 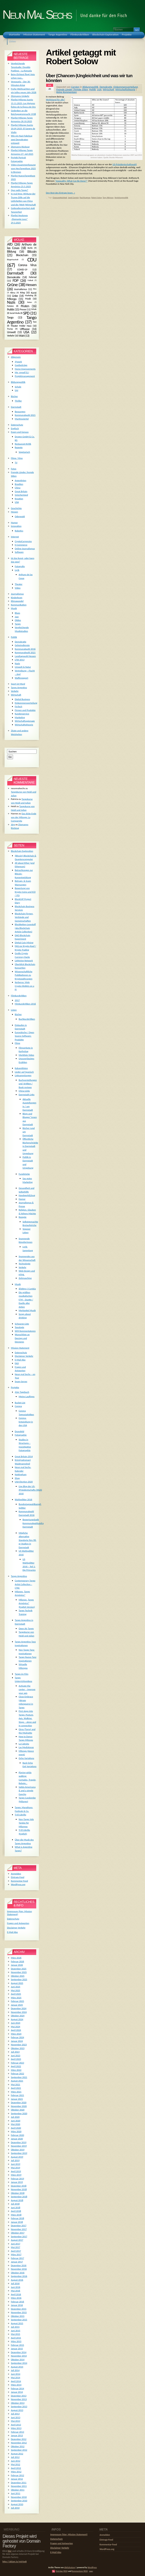 I want to click on First steps into Tango: Posture, Axis, Walking, Stops – alone and in connection, so click(x=27, y=1718).